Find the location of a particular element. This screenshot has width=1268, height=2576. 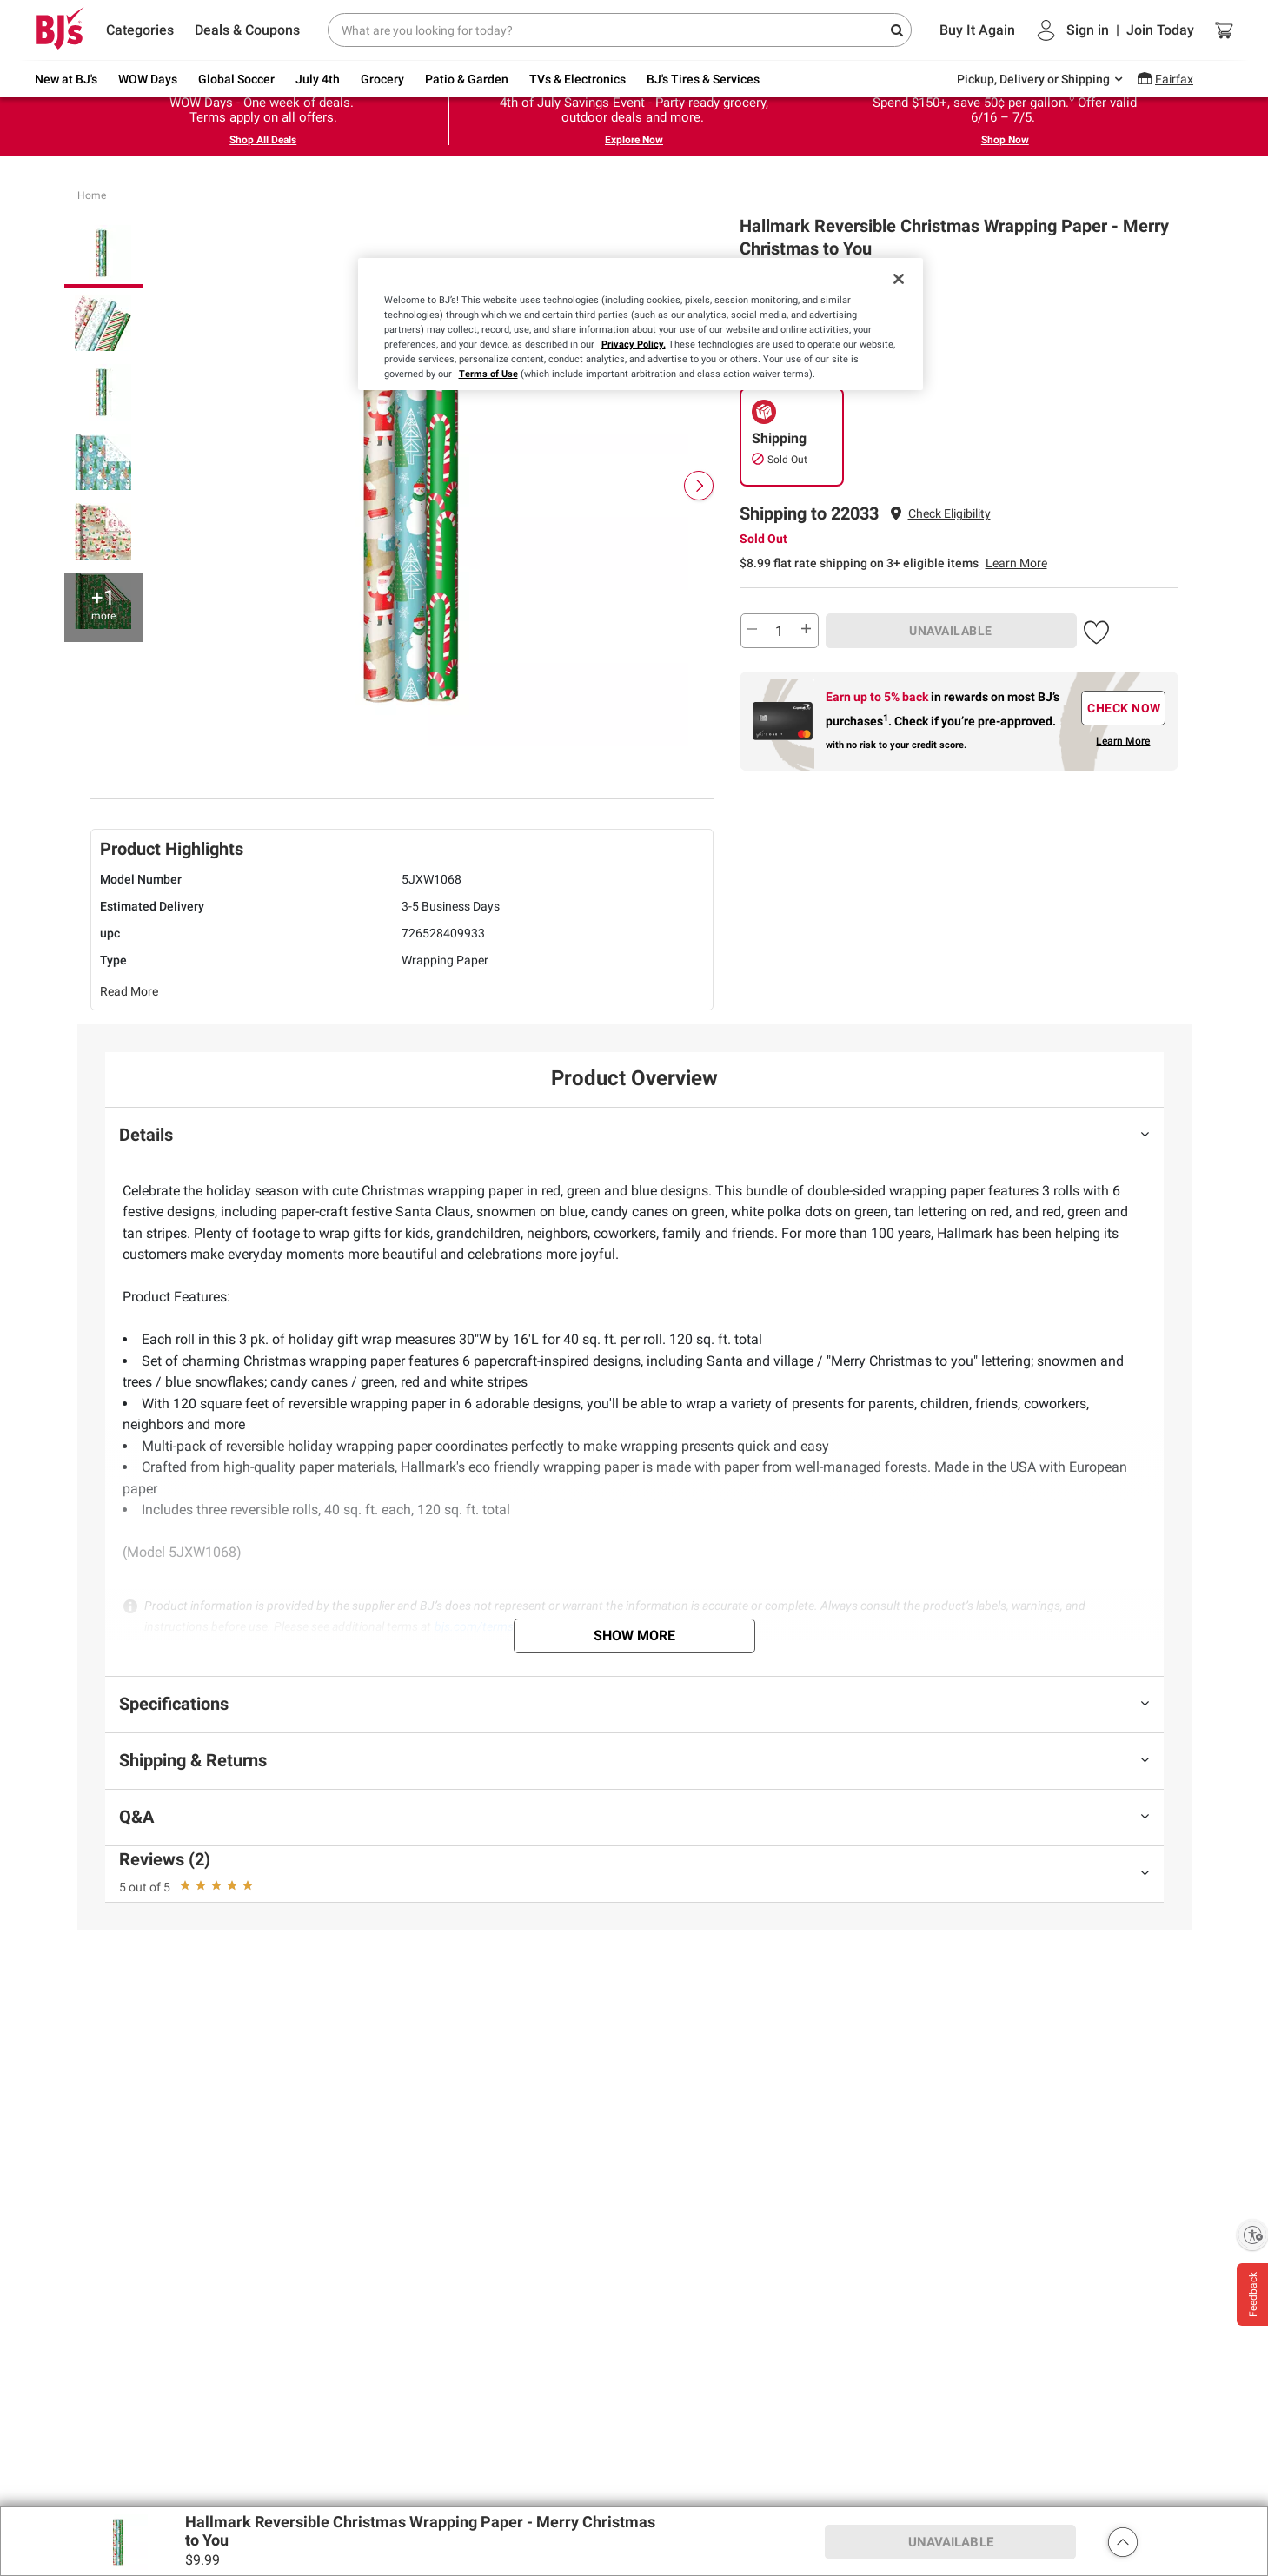

Fairfax is located at coordinates (1174, 79).